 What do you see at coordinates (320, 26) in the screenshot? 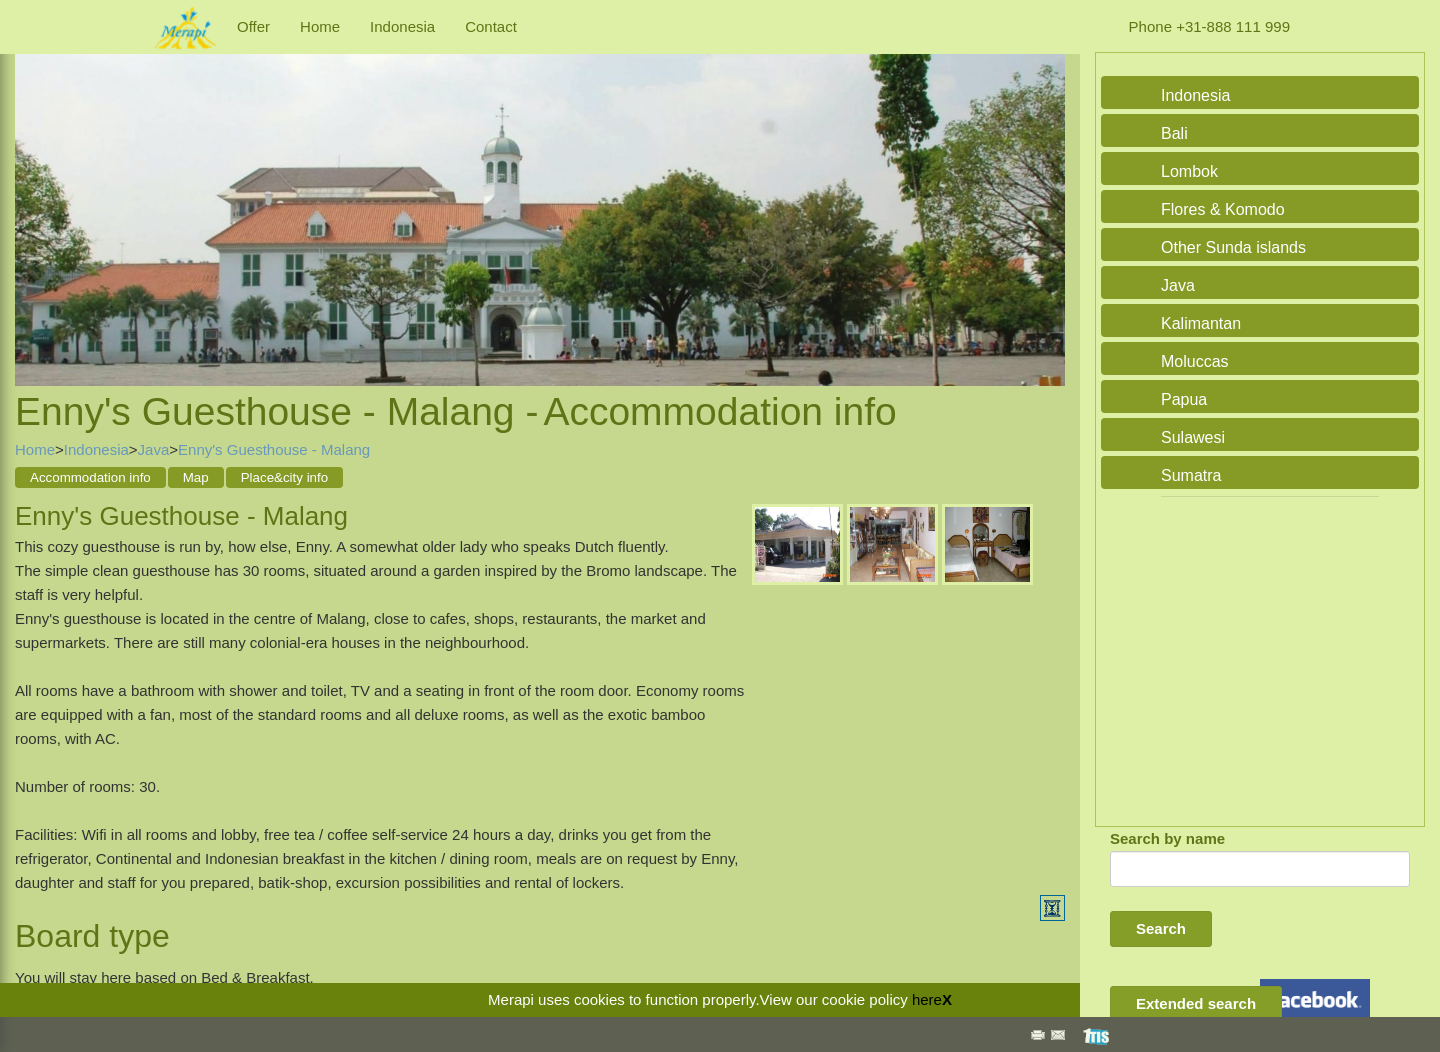
I see `Home` at bounding box center [320, 26].